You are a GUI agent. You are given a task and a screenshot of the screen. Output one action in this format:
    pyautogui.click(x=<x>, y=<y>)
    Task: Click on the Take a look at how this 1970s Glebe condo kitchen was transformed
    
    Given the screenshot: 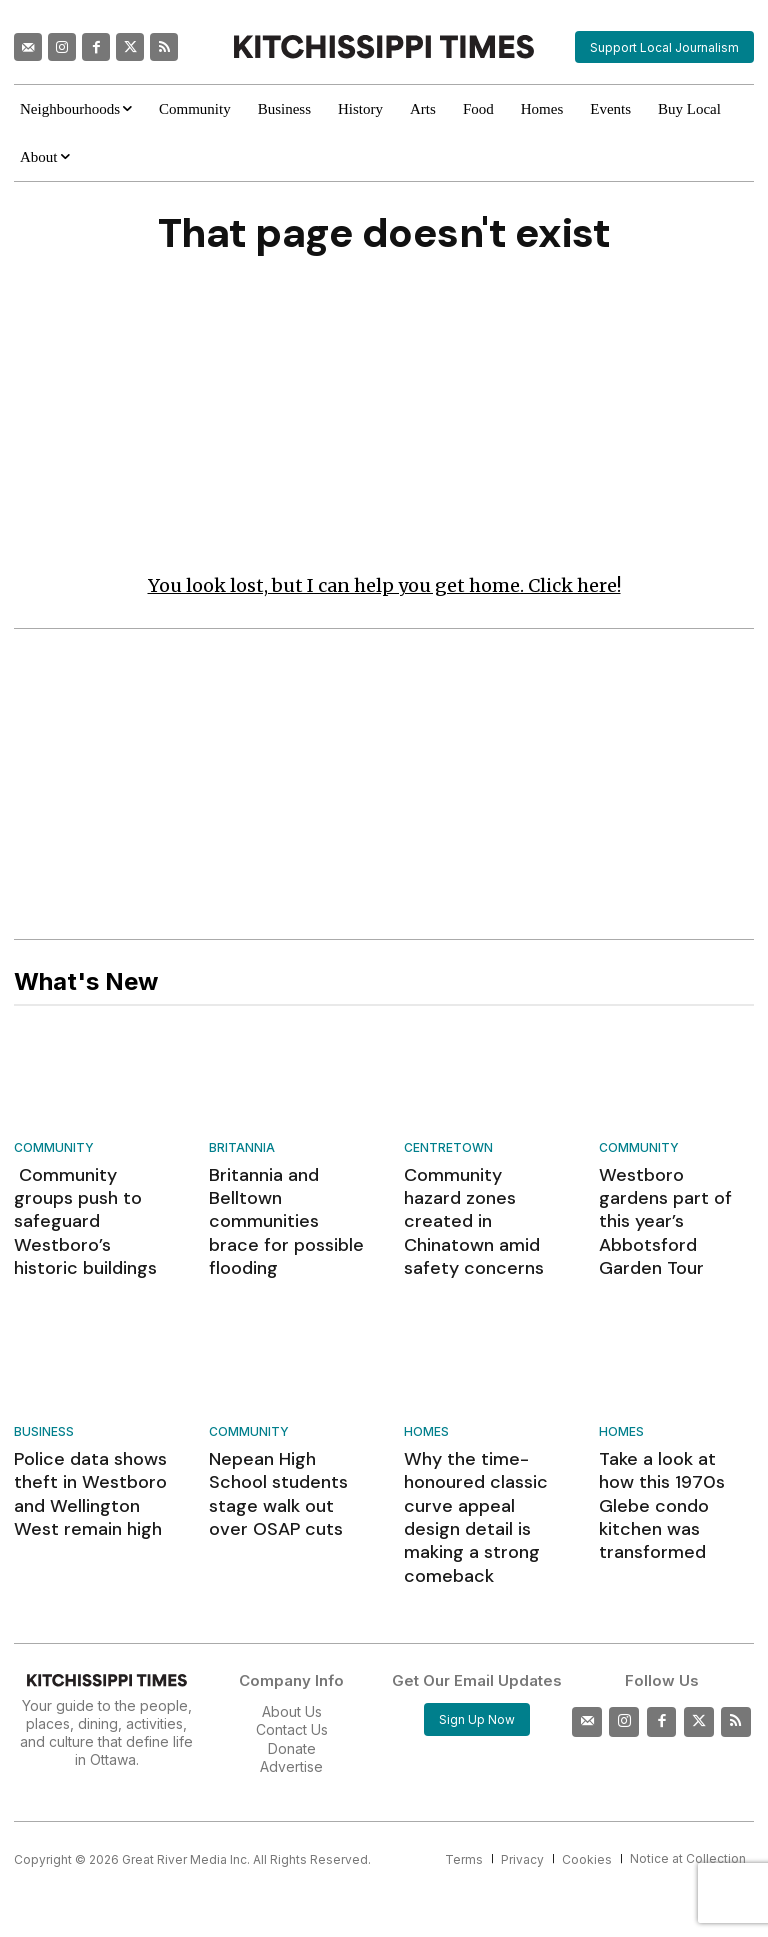 What is the action you would take?
    pyautogui.click(x=668, y=1449)
    